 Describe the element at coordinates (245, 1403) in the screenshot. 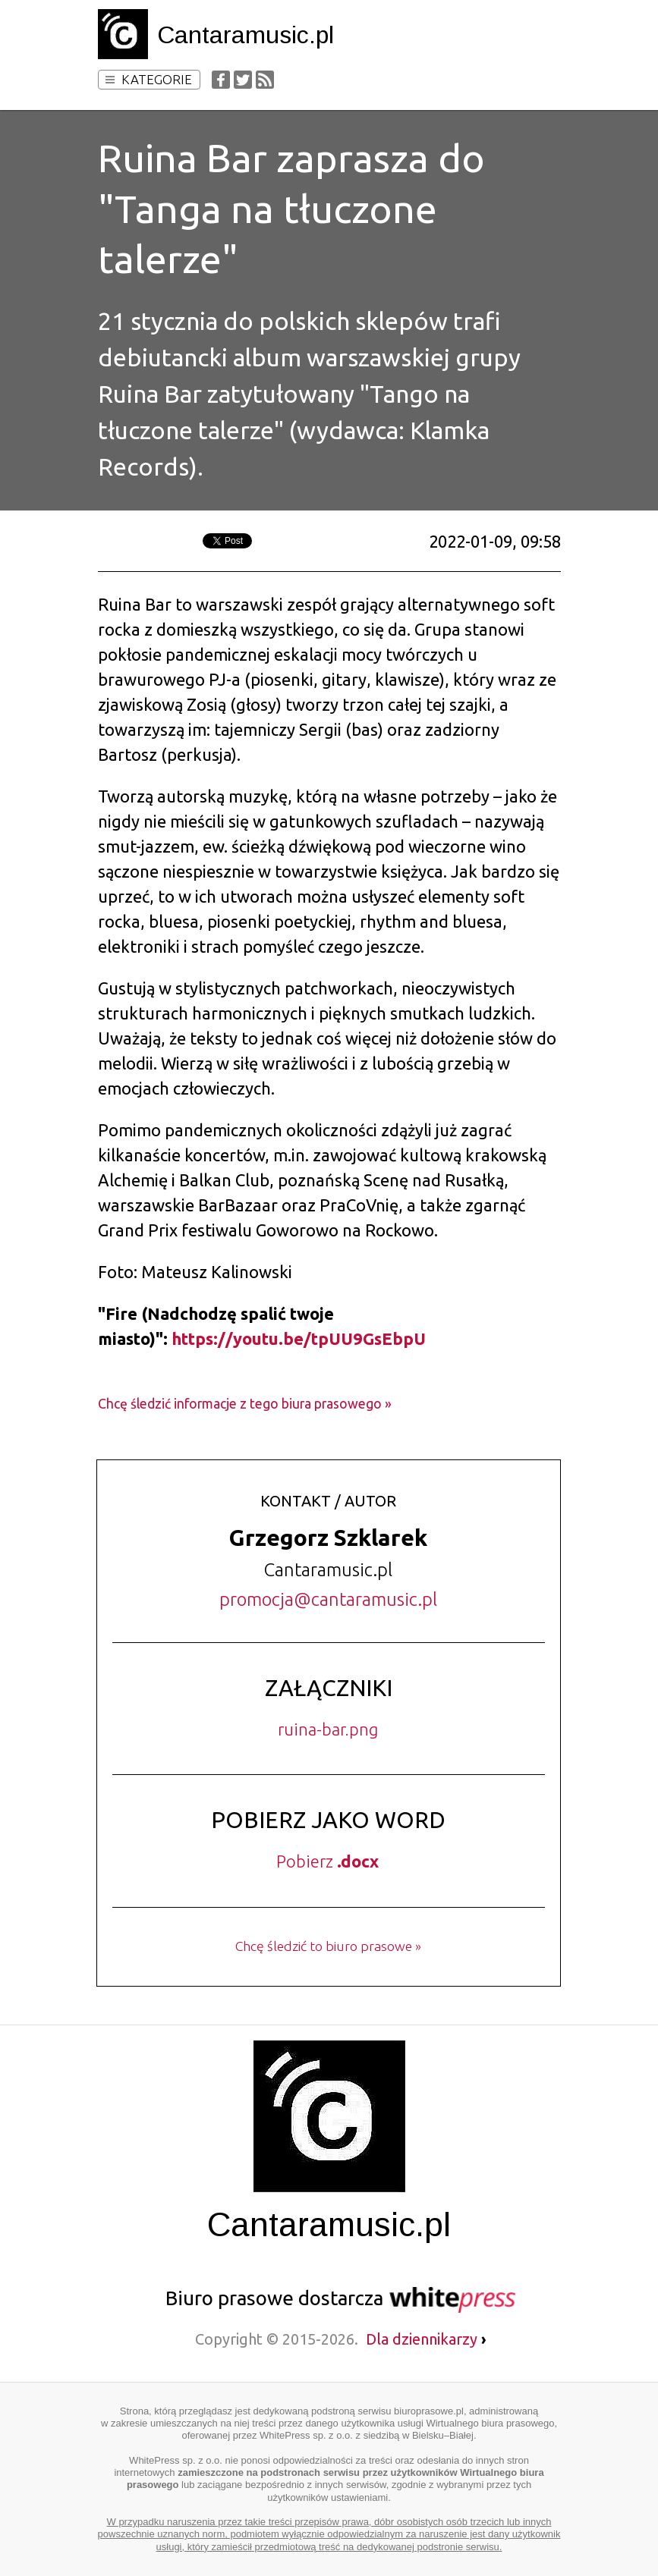

I see `Chcę śledzić informacje z tego biura prasowego »` at that location.